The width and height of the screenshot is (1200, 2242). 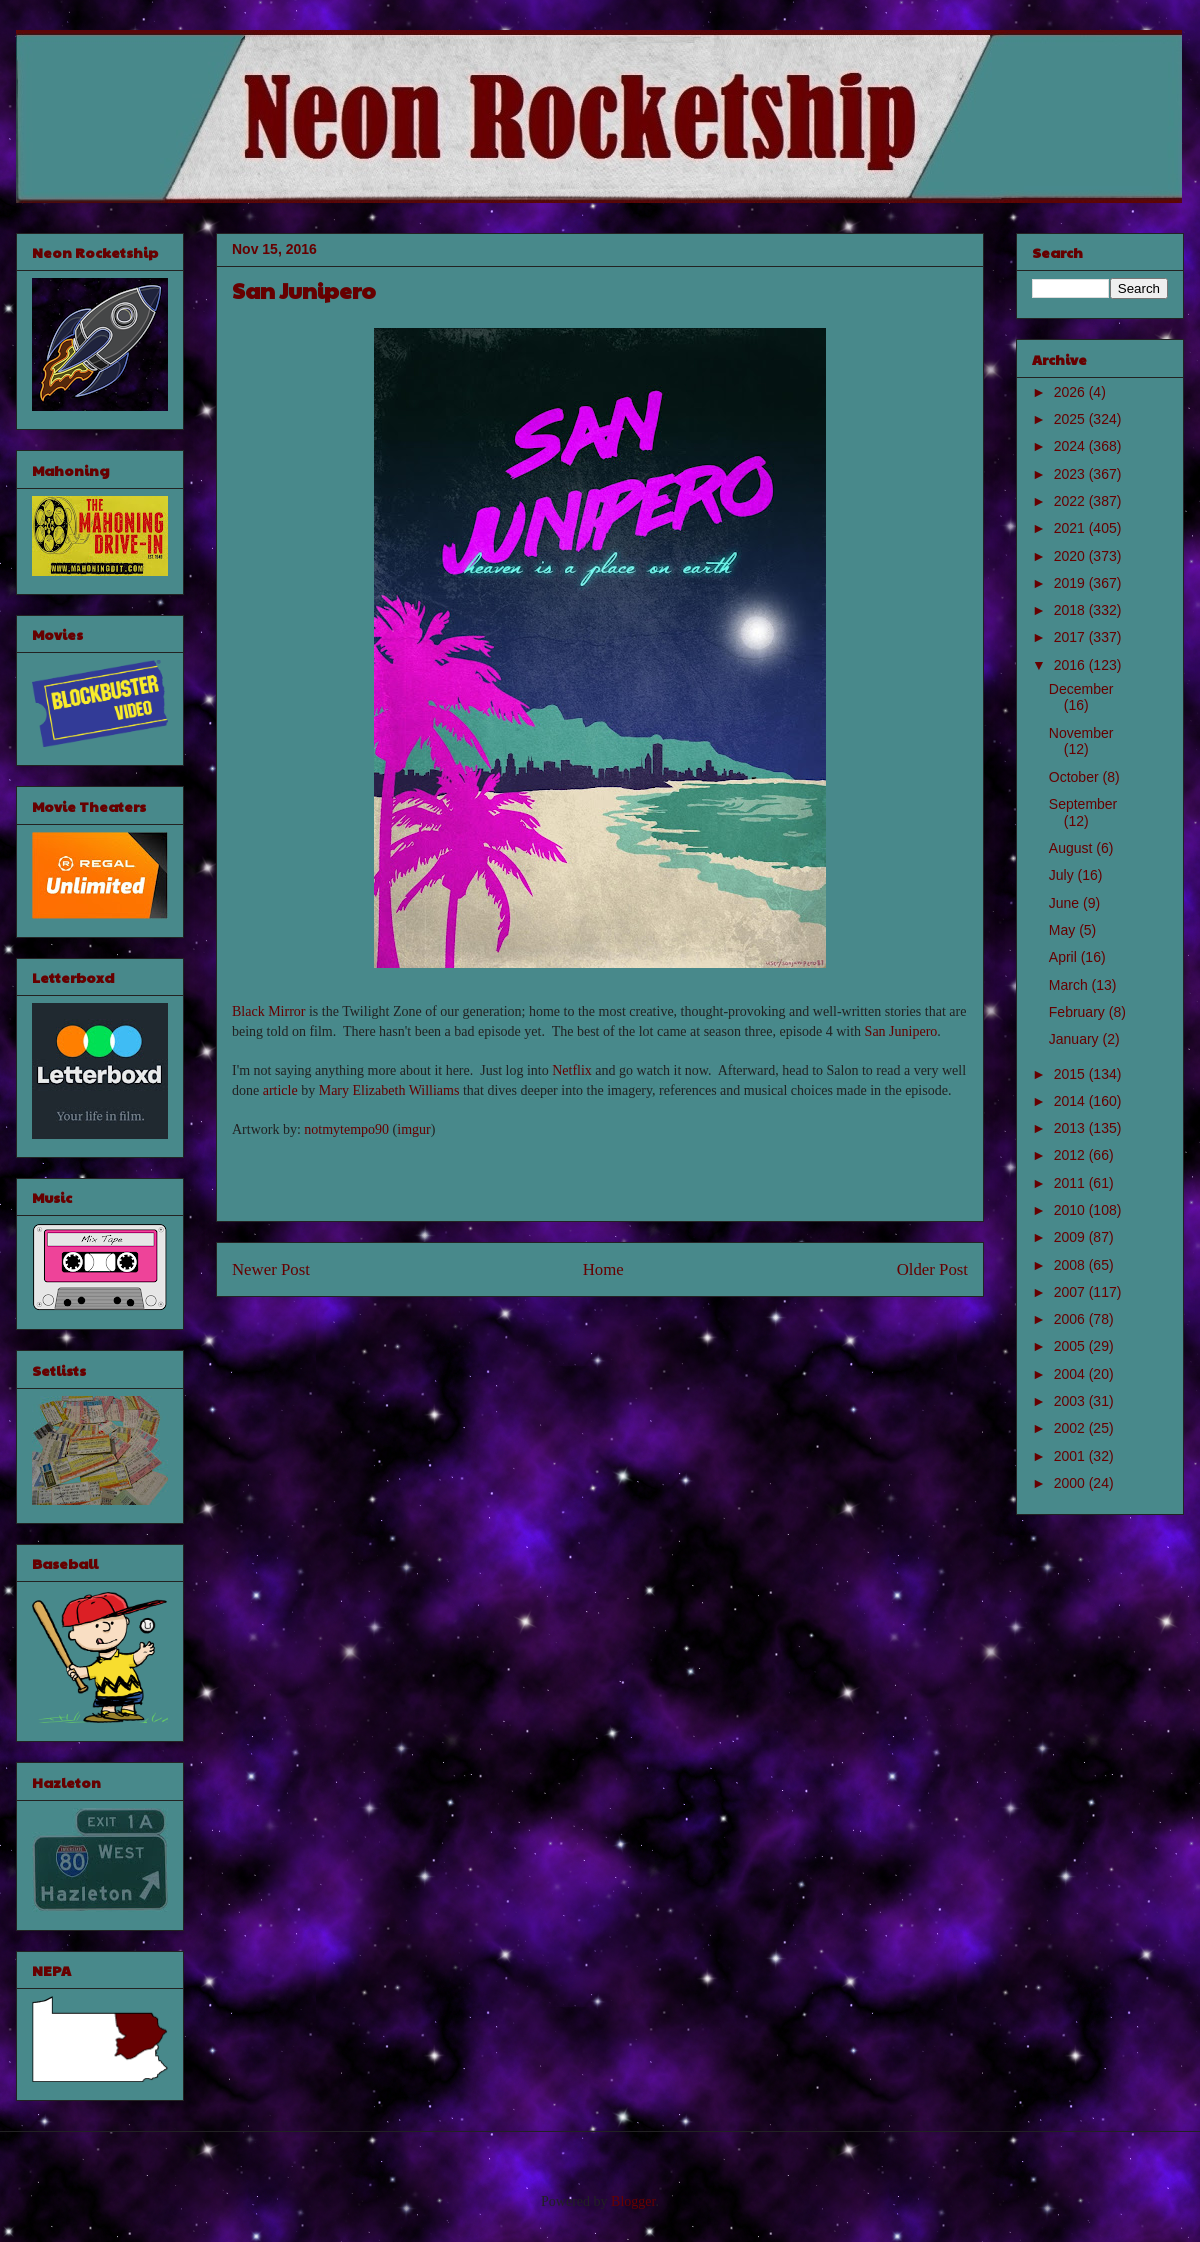 What do you see at coordinates (1071, 610) in the screenshot?
I see `2018` at bounding box center [1071, 610].